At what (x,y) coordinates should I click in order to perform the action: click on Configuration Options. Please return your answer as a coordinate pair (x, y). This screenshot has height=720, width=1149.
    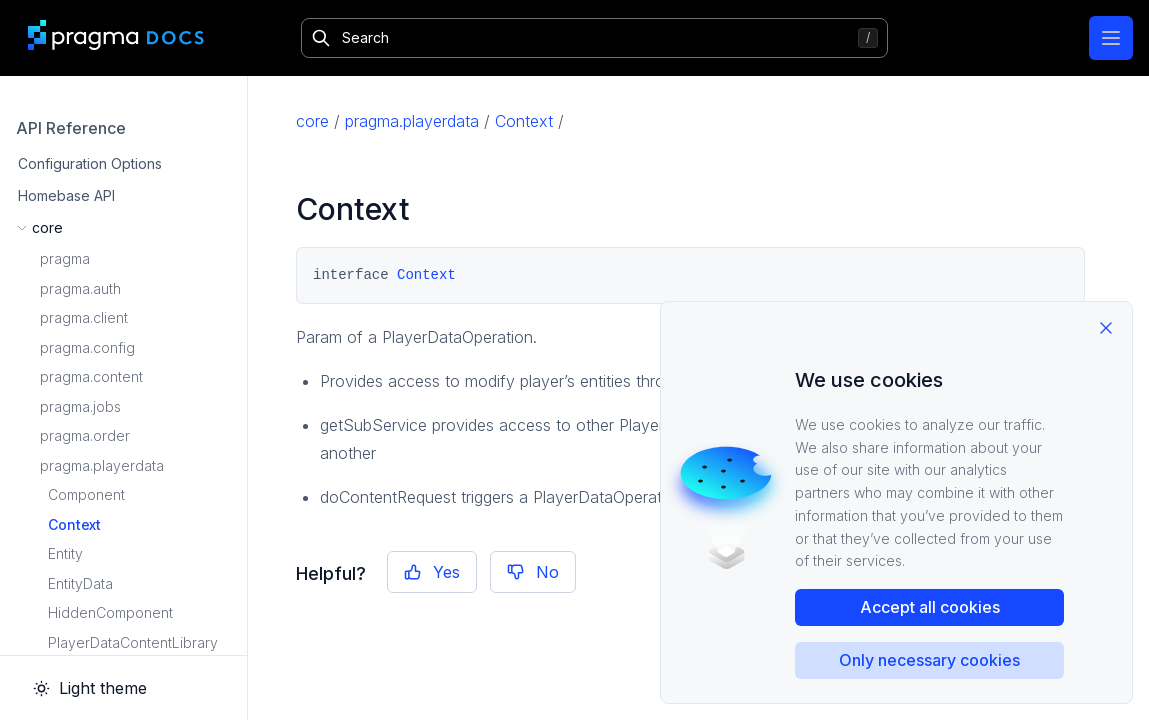
    Looking at the image, I should click on (90, 163).